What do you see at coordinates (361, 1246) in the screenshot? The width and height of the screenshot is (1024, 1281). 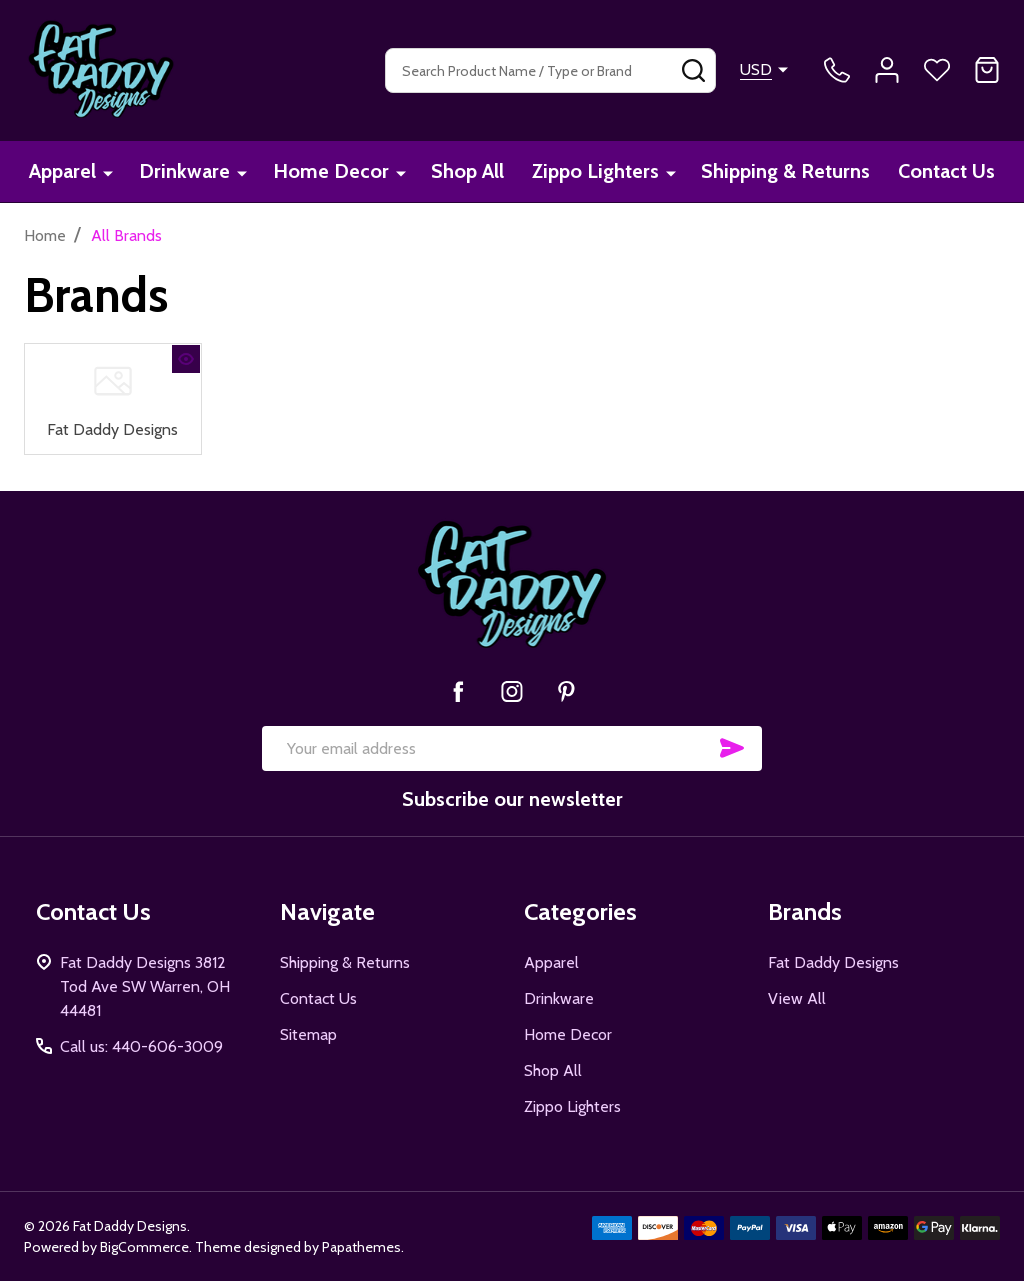 I see `Papathemes` at bounding box center [361, 1246].